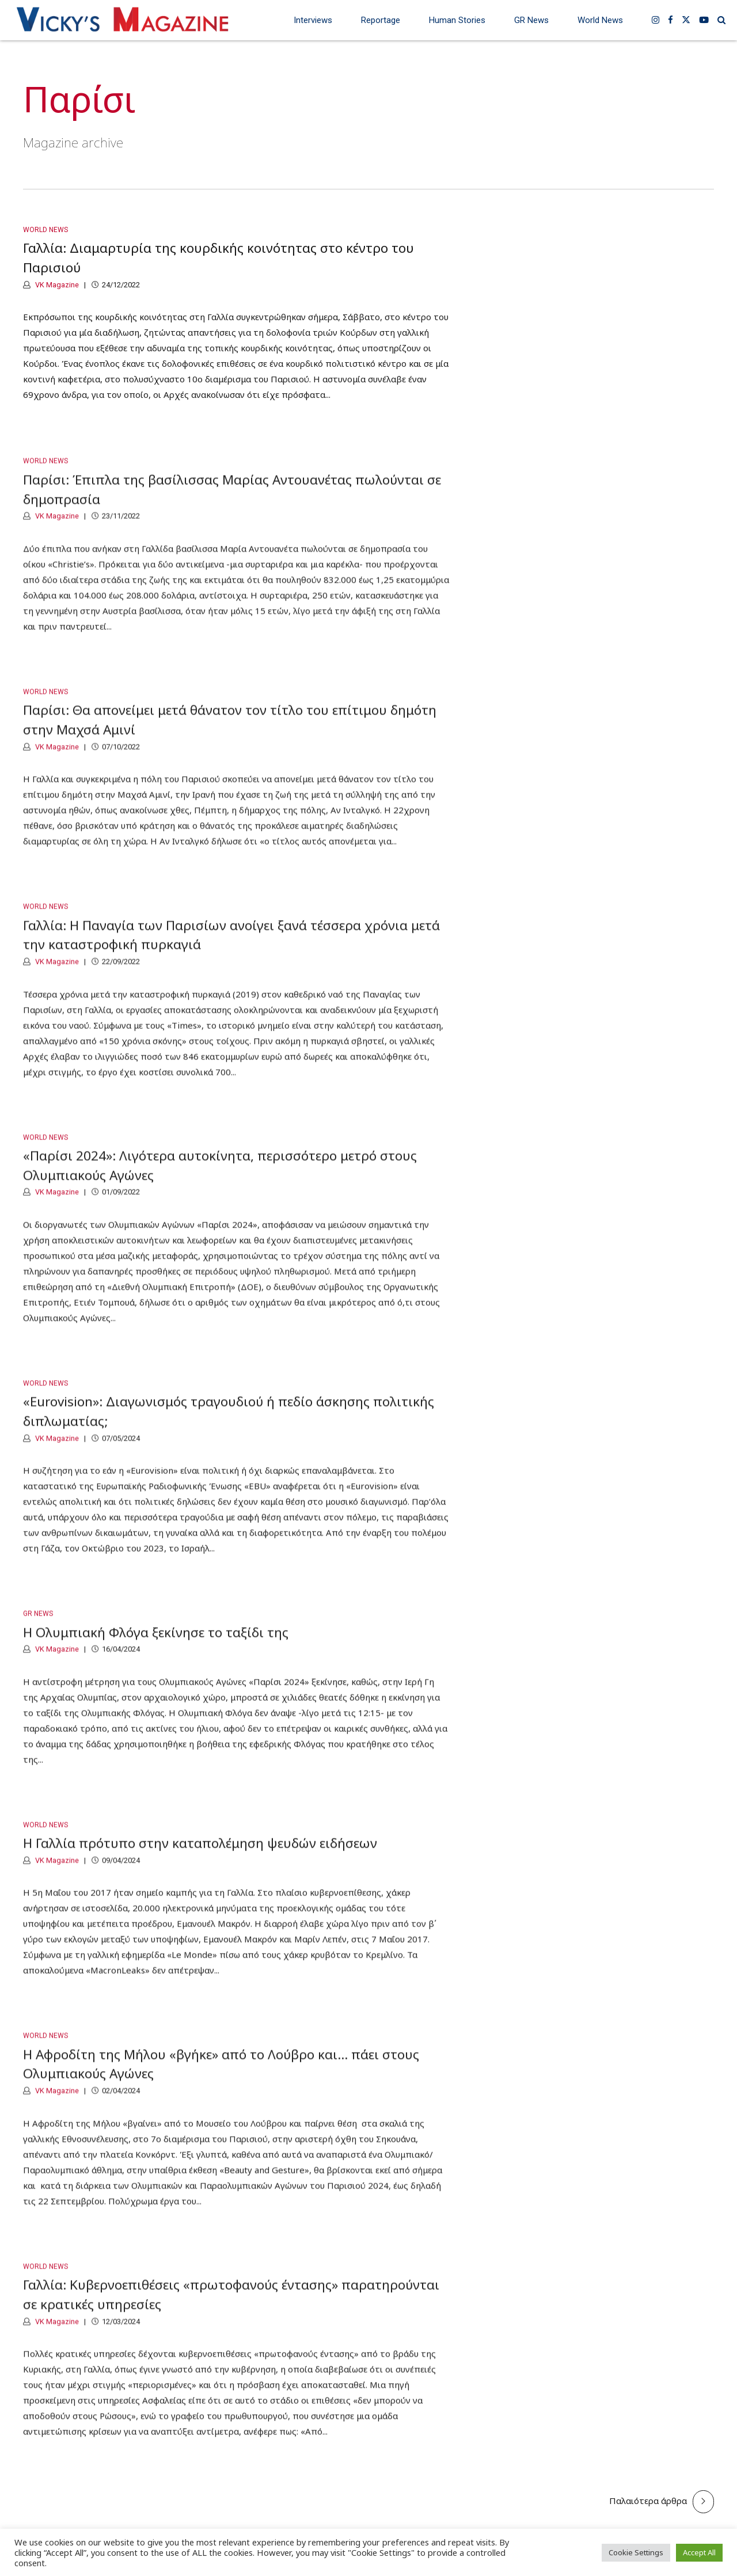  Describe the element at coordinates (313, 20) in the screenshot. I see `Interviews` at that location.